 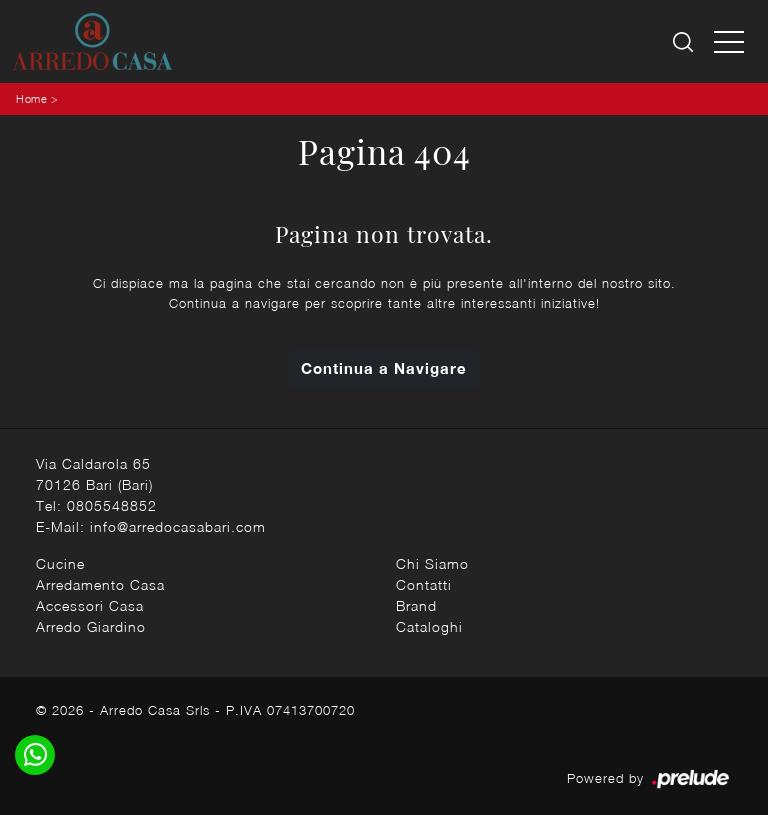 What do you see at coordinates (31, 98) in the screenshot?
I see `Home` at bounding box center [31, 98].